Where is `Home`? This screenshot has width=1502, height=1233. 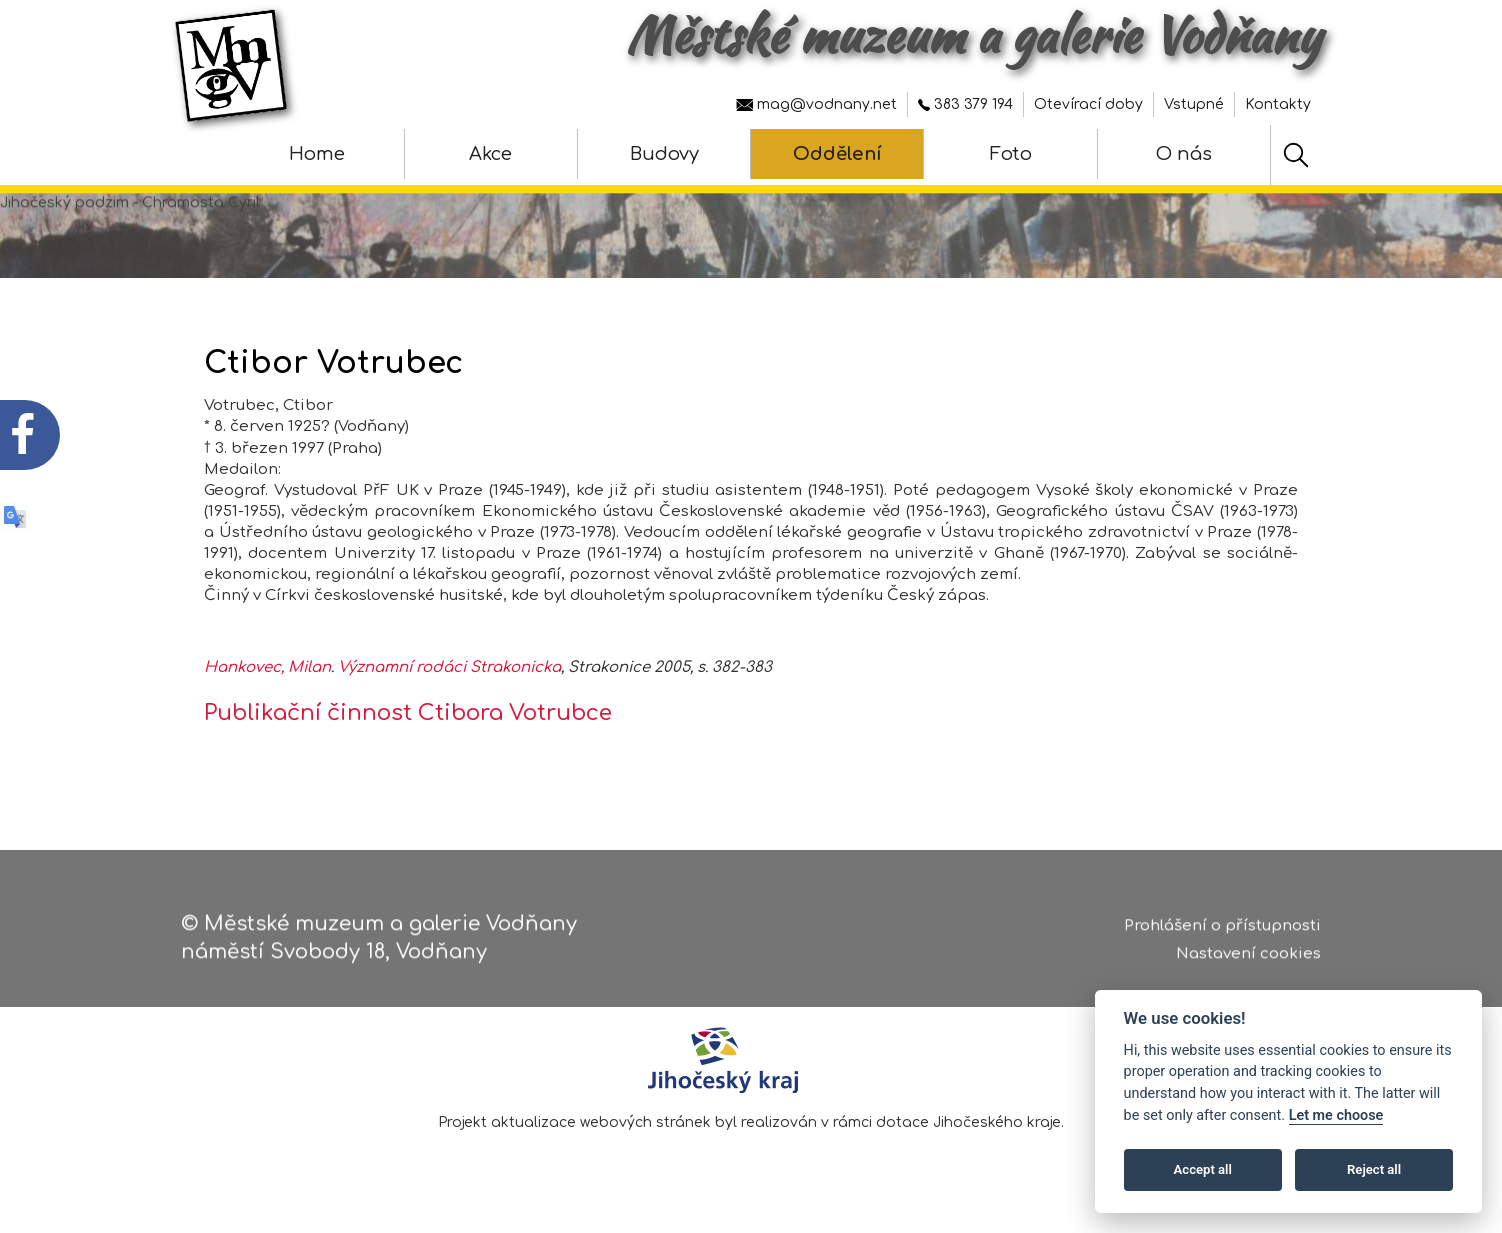 Home is located at coordinates (317, 154).